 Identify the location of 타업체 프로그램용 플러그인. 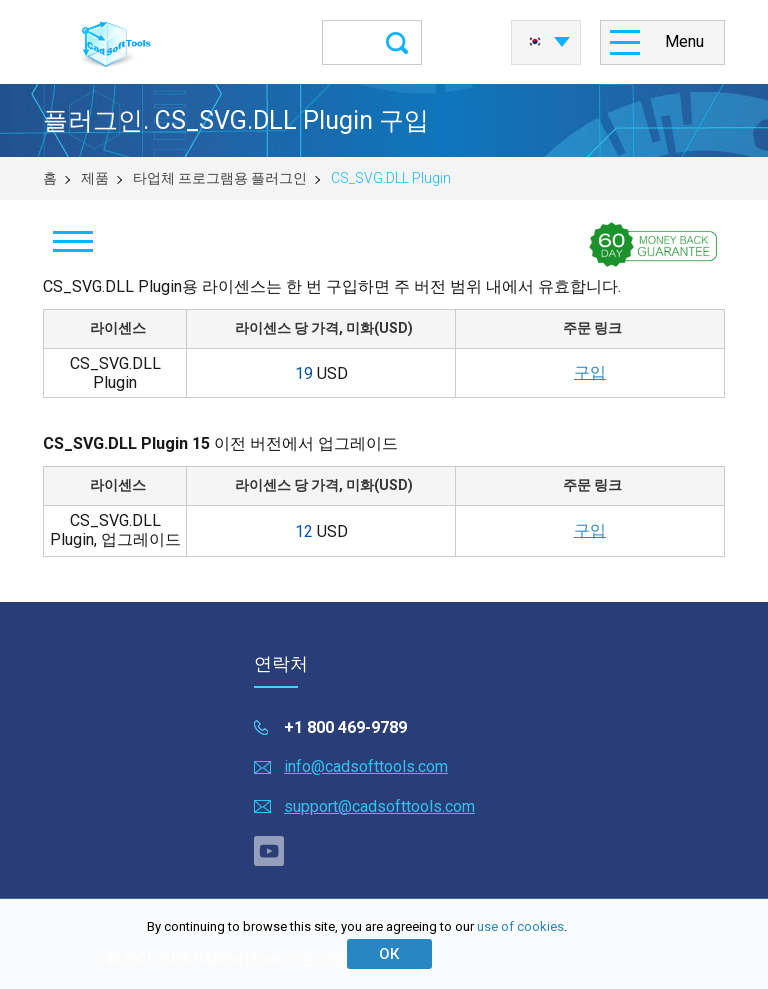
(220, 178).